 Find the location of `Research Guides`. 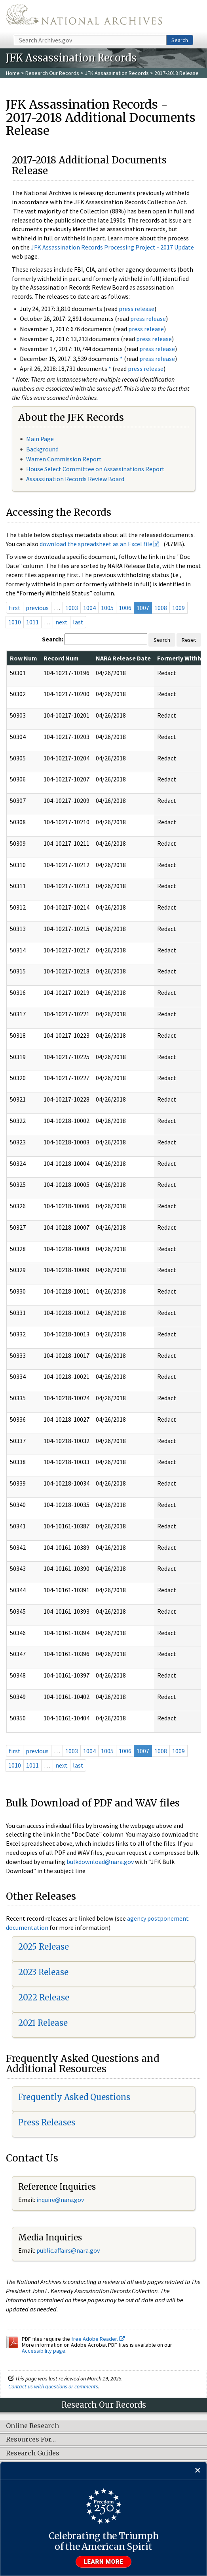

Research Guides is located at coordinates (32, 2453).